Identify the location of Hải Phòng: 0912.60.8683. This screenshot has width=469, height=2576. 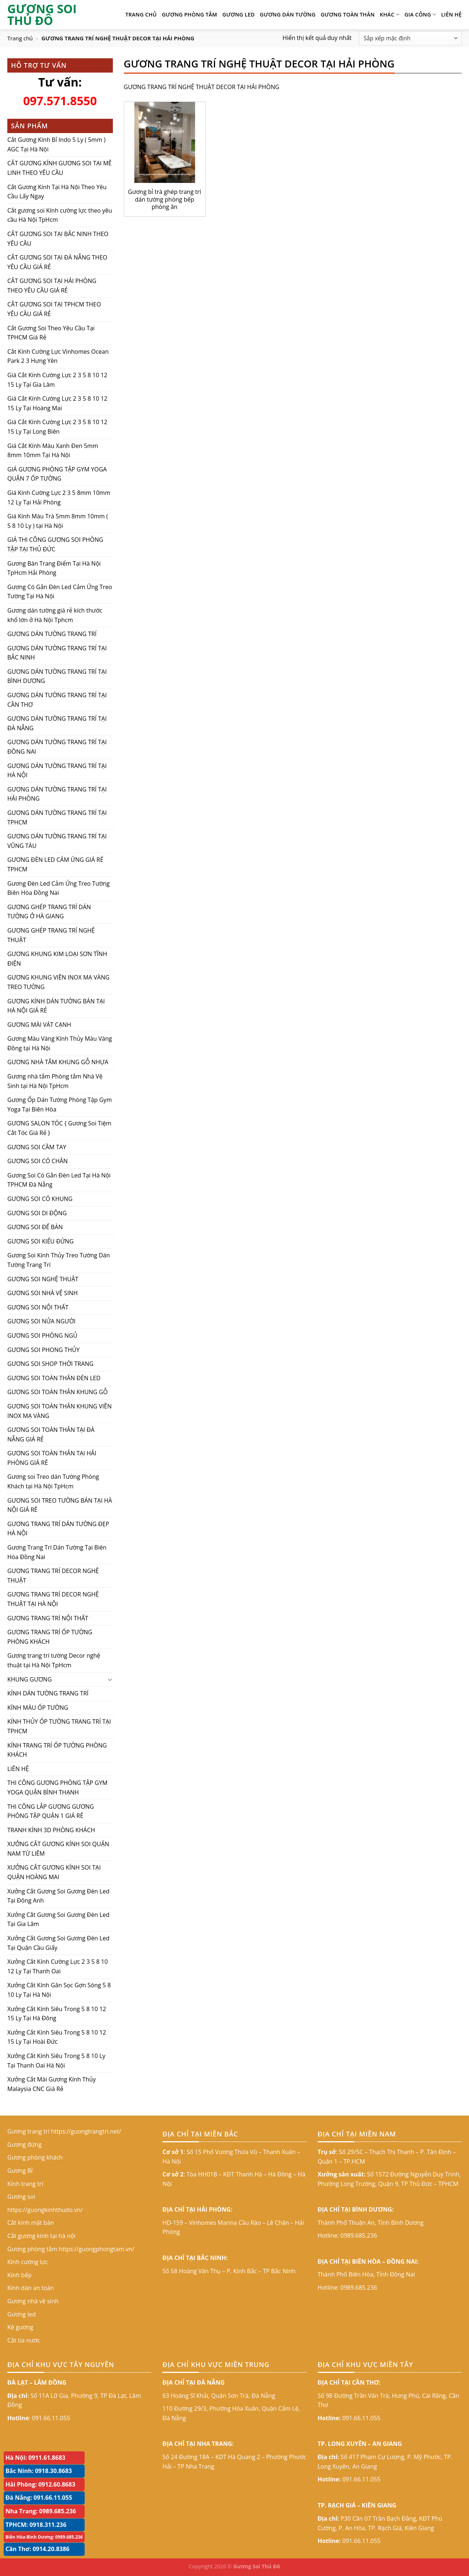
(40, 2484).